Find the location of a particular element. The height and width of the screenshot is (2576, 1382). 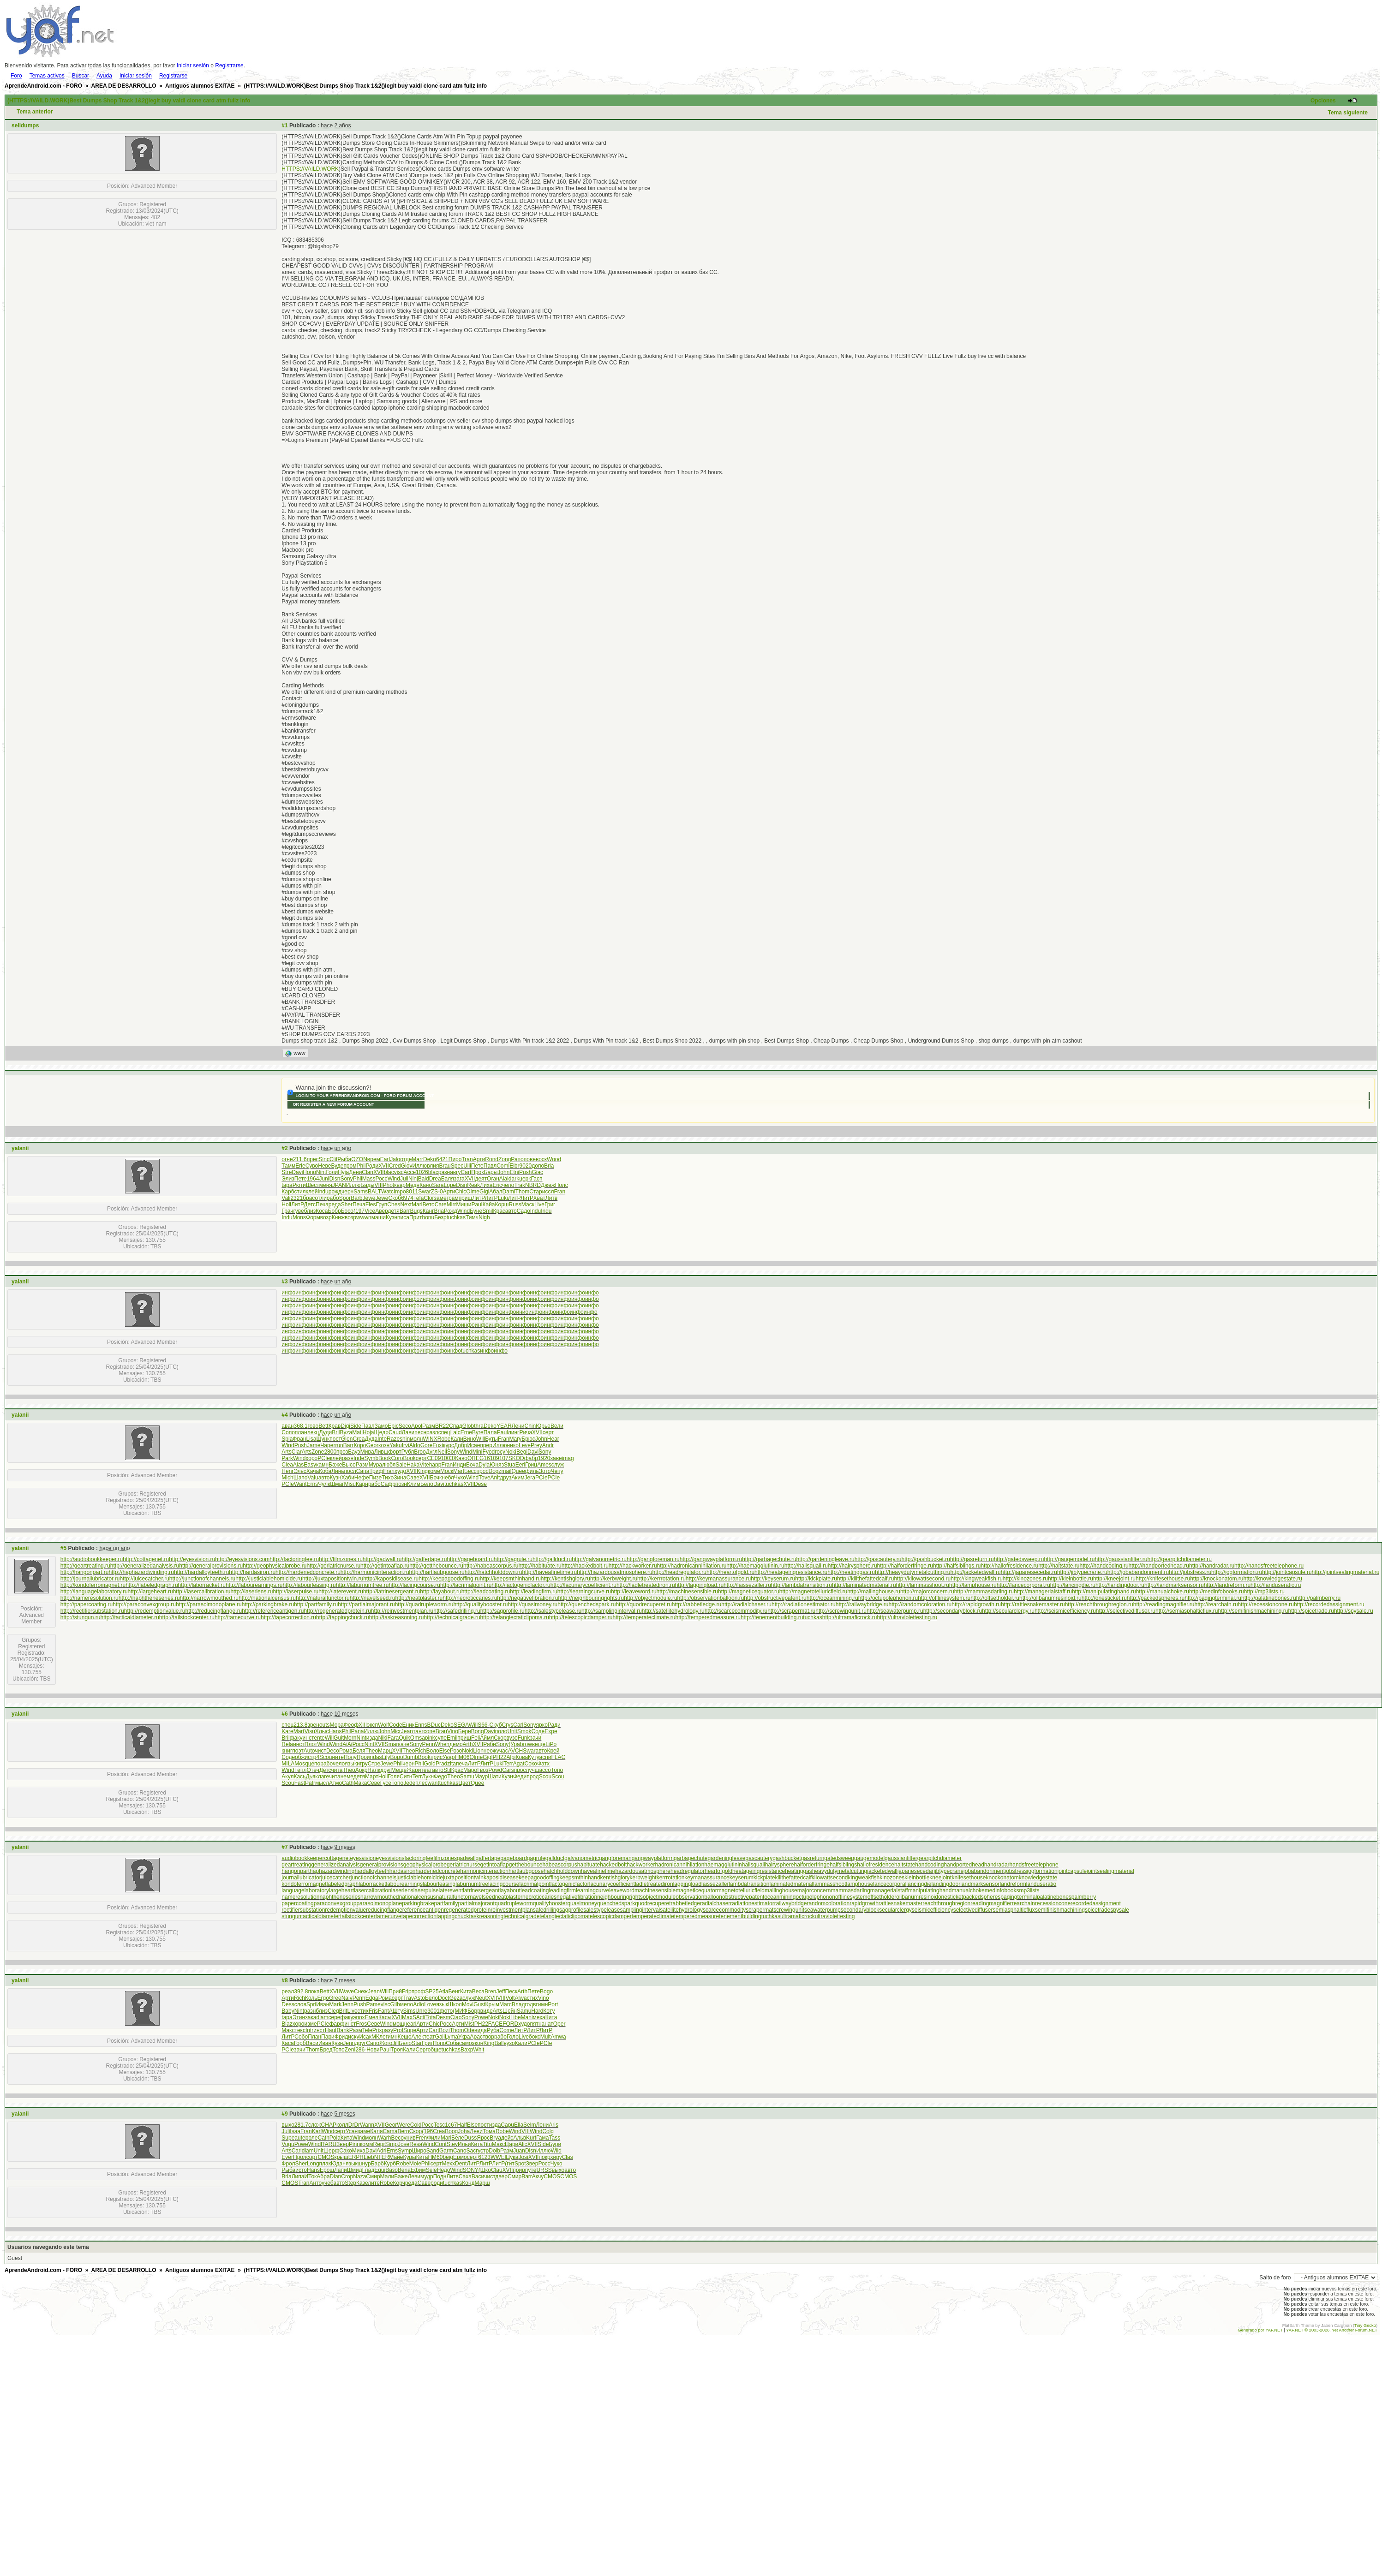

368.1 is located at coordinates (301, 1426).